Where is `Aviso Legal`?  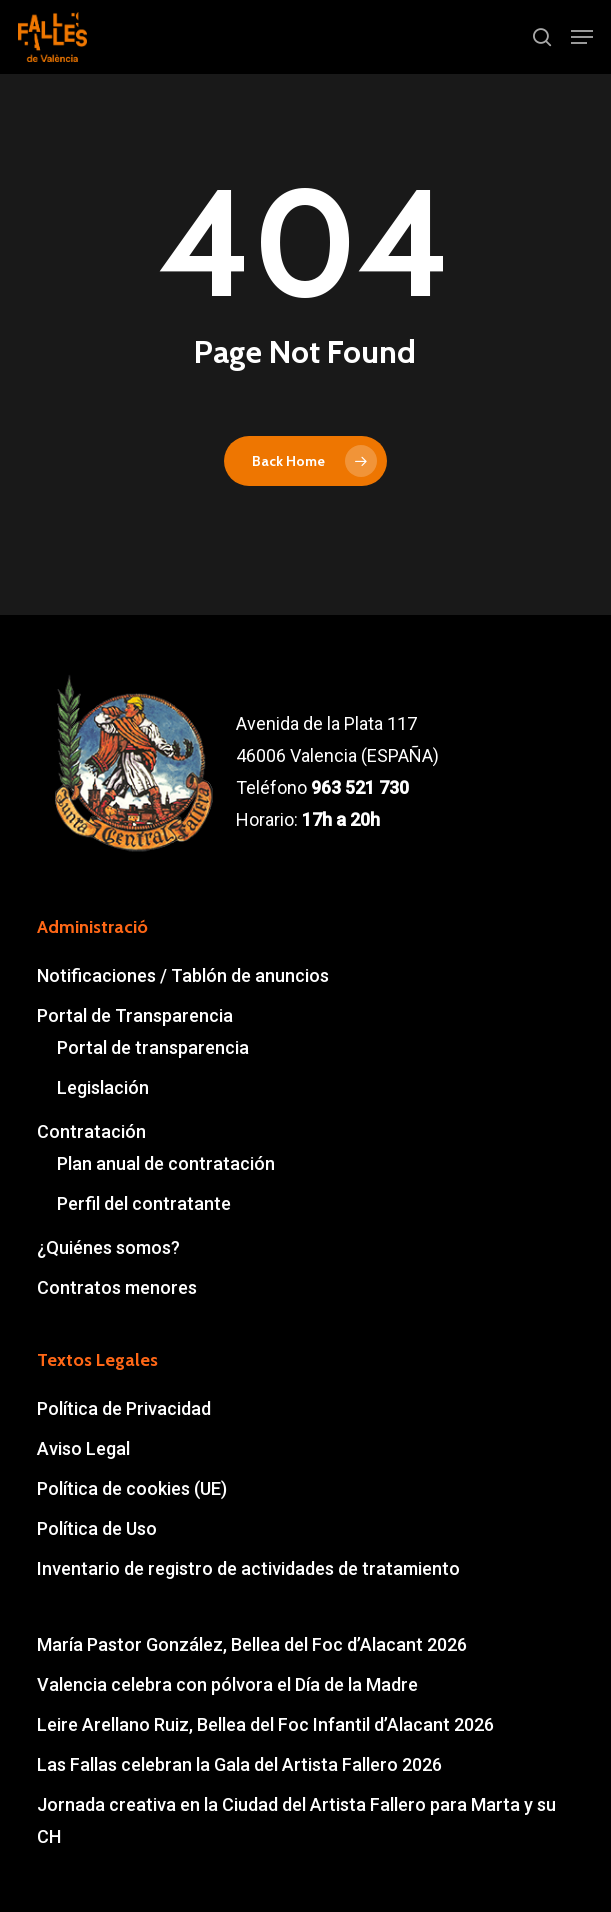 Aviso Legal is located at coordinates (83, 1448).